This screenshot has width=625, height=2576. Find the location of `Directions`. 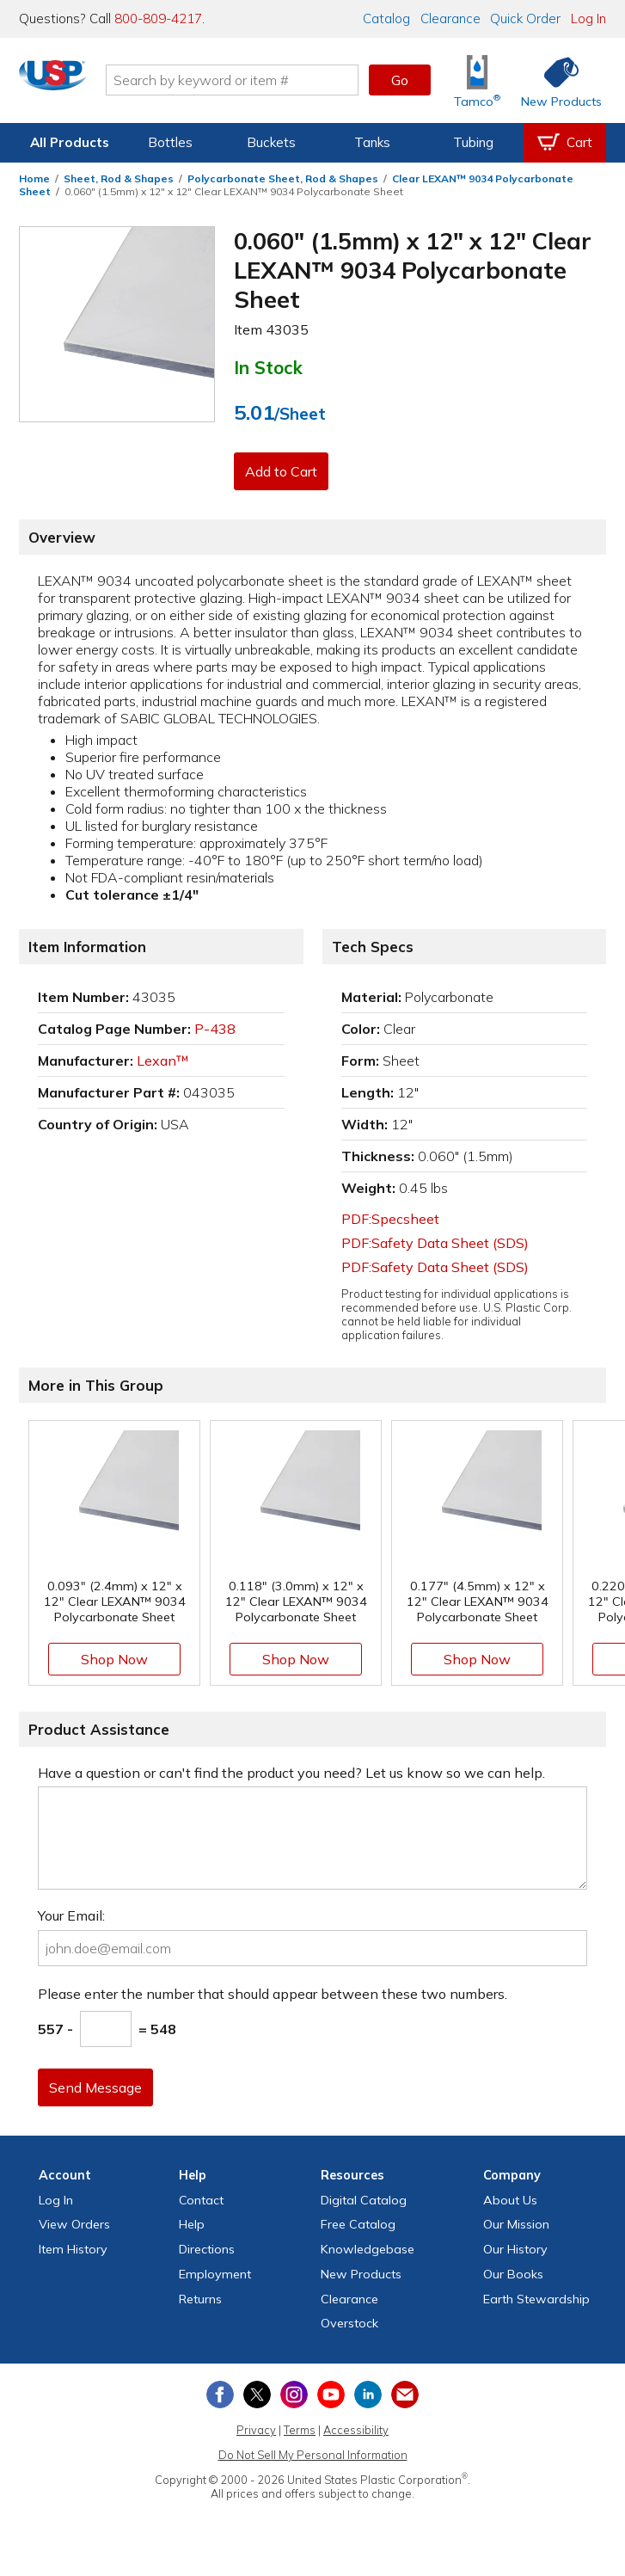

Directions is located at coordinates (207, 2249).